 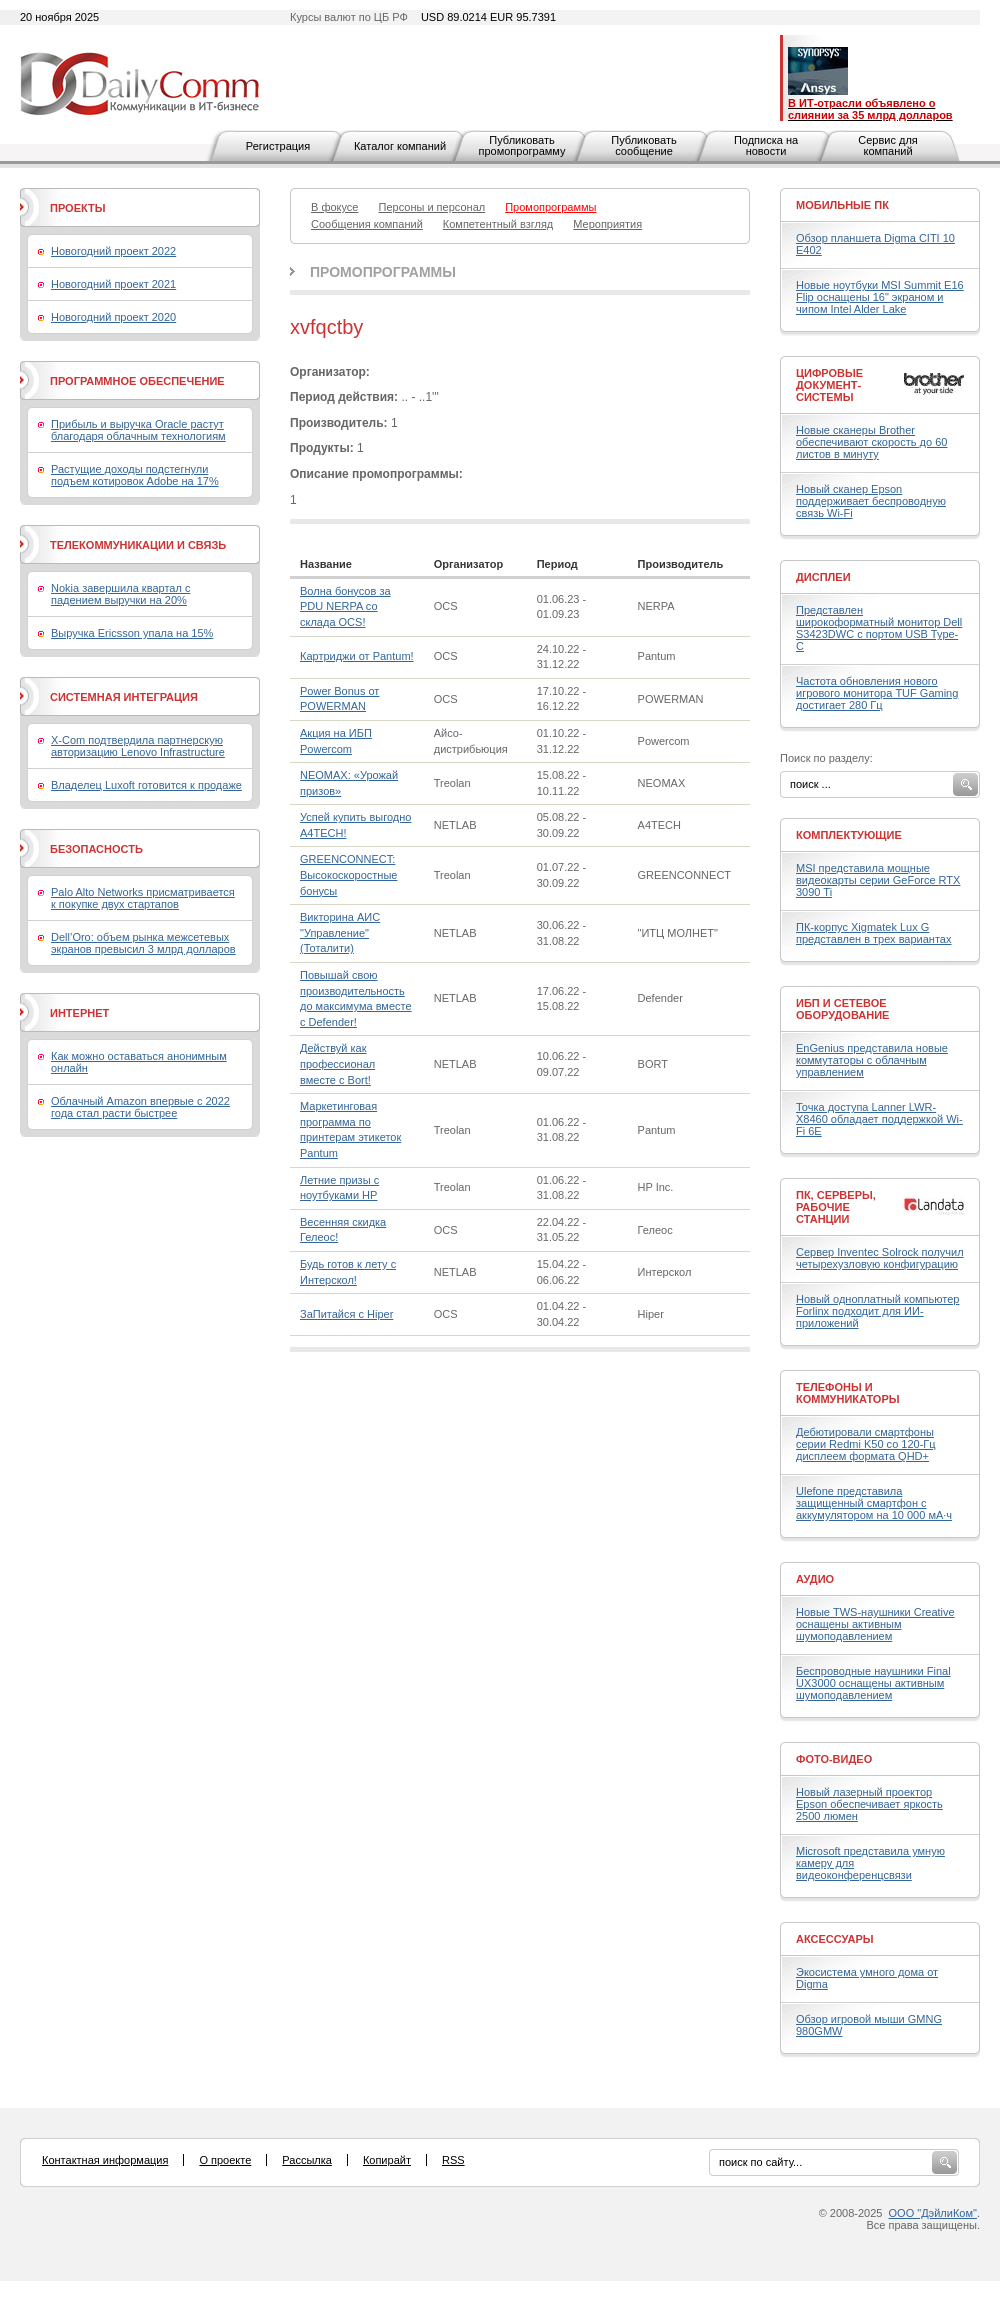 I want to click on Проекты, so click(x=77, y=208).